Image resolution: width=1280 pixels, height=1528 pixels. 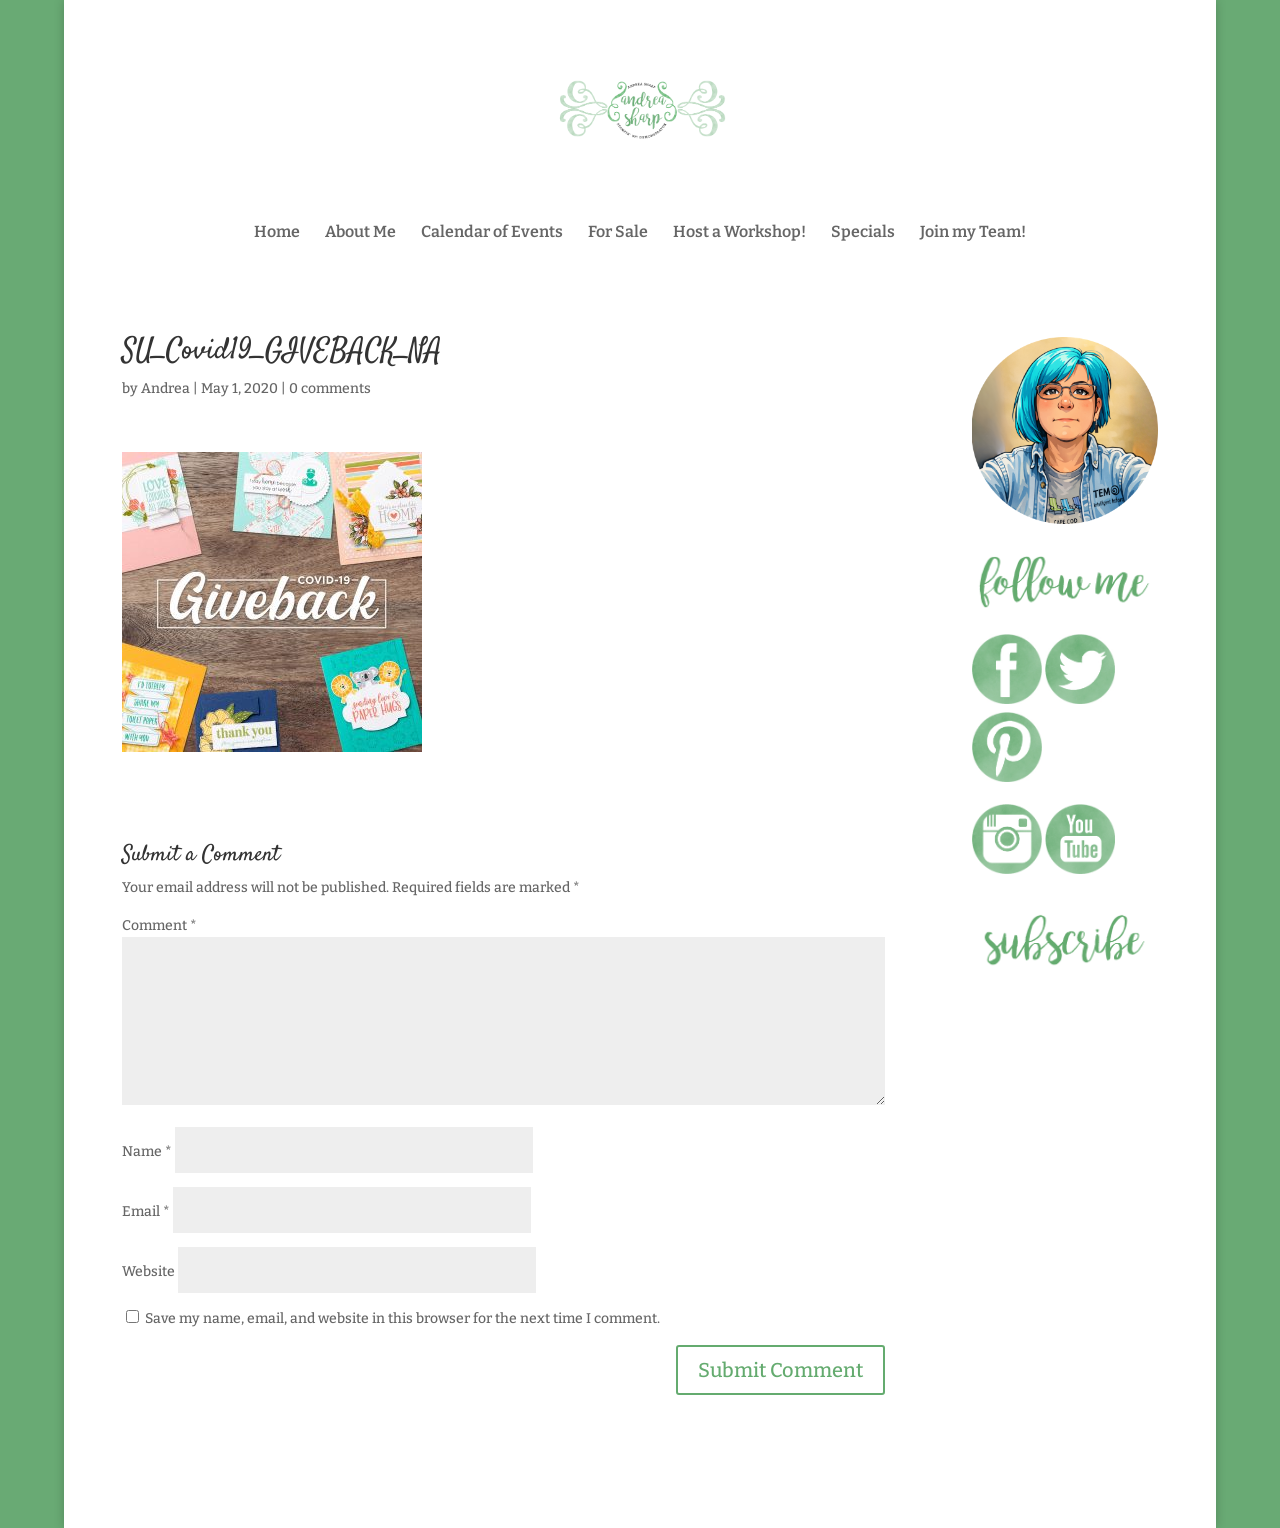 What do you see at coordinates (146, 1211) in the screenshot?
I see `Email` at bounding box center [146, 1211].